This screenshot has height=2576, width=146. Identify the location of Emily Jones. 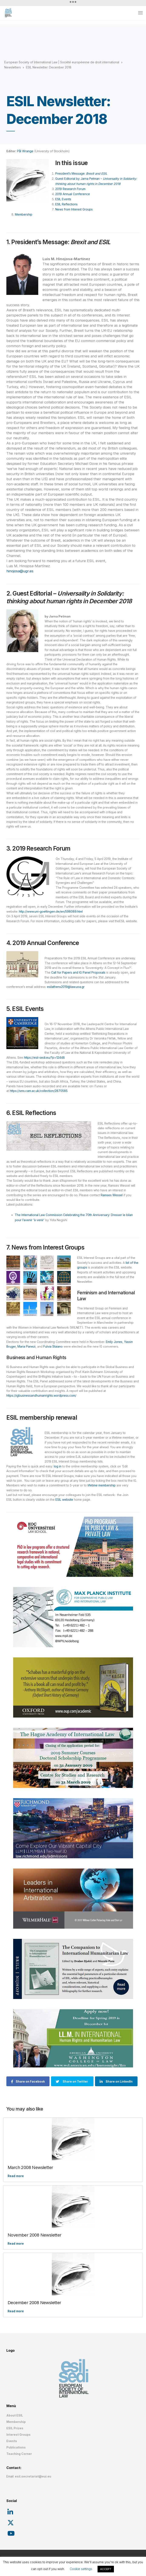
(114, 1342).